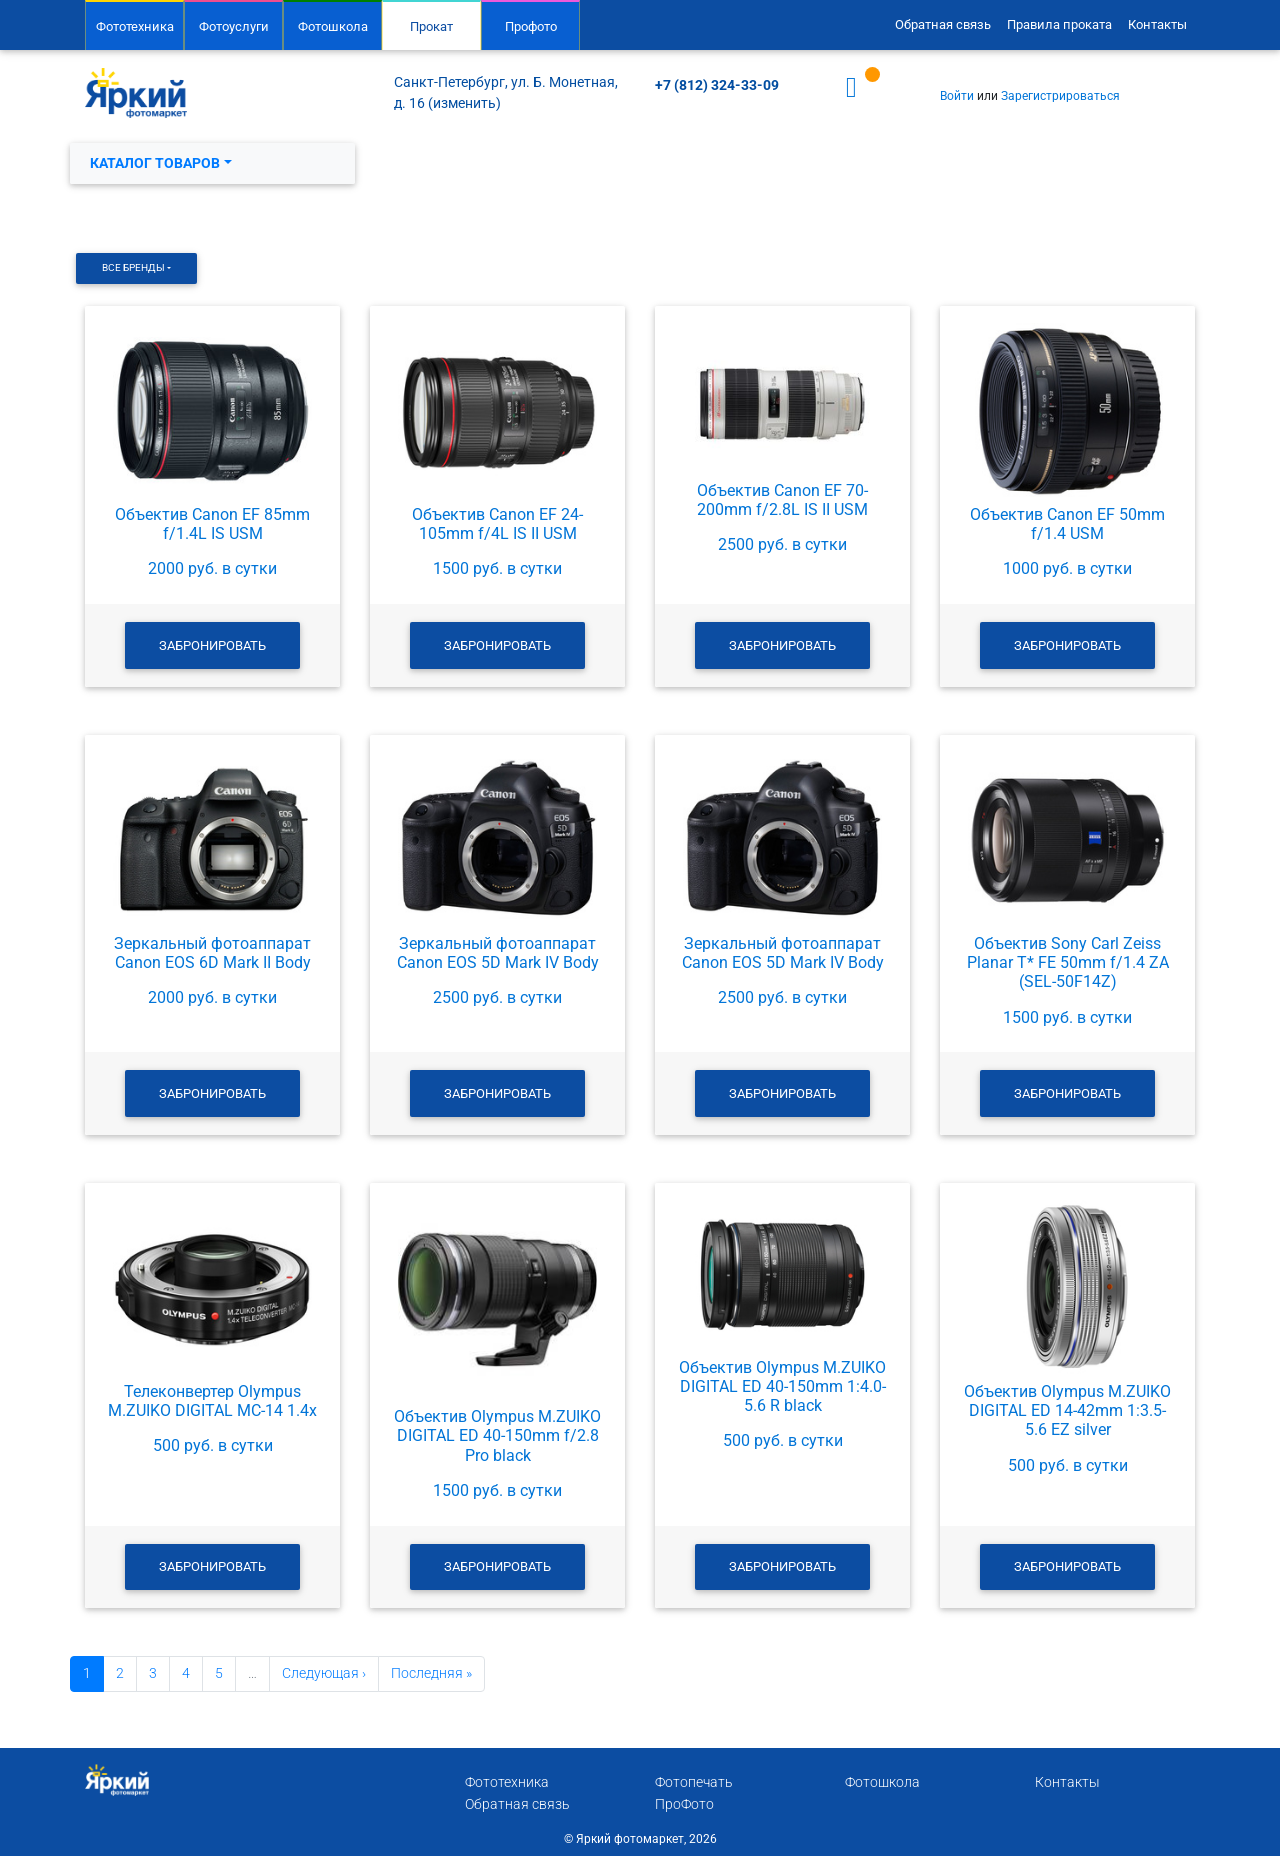 This screenshot has width=1280, height=1856. Describe the element at coordinates (324, 1673) in the screenshot. I see `Следующая ›` at that location.